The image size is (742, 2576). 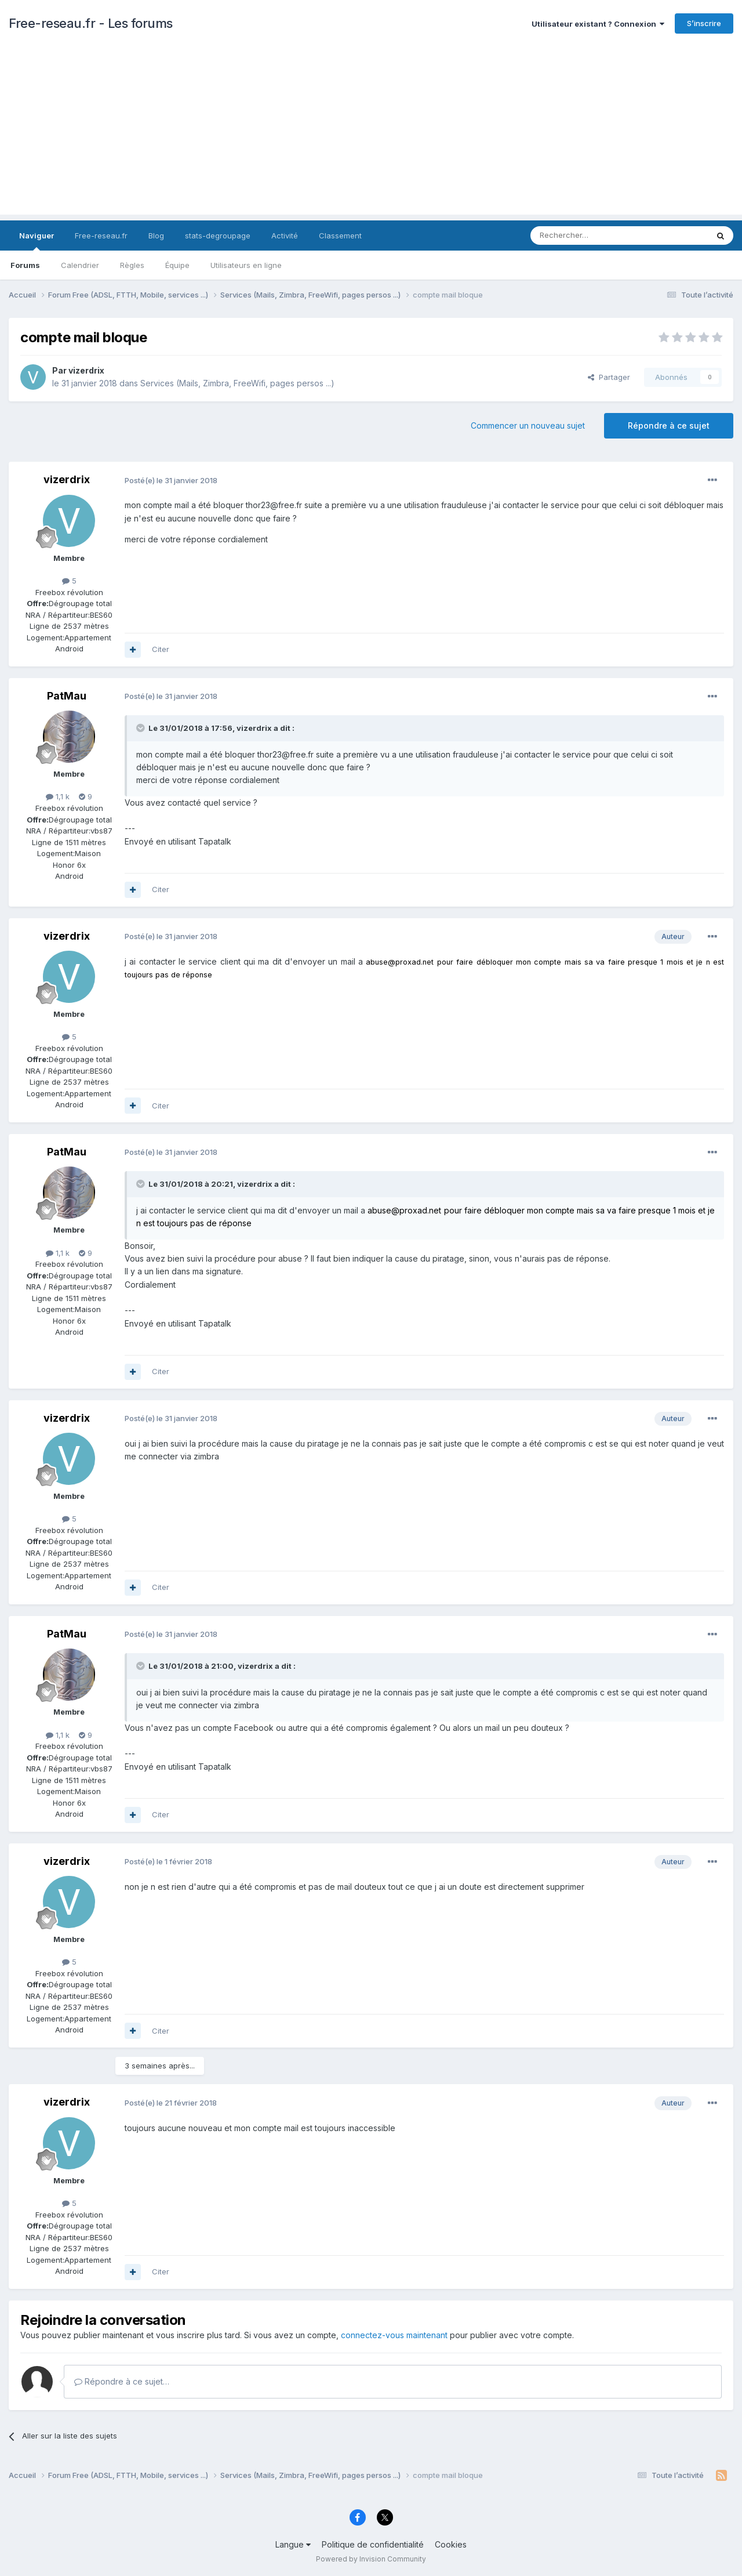 What do you see at coordinates (293, 2544) in the screenshot?
I see `Langue` at bounding box center [293, 2544].